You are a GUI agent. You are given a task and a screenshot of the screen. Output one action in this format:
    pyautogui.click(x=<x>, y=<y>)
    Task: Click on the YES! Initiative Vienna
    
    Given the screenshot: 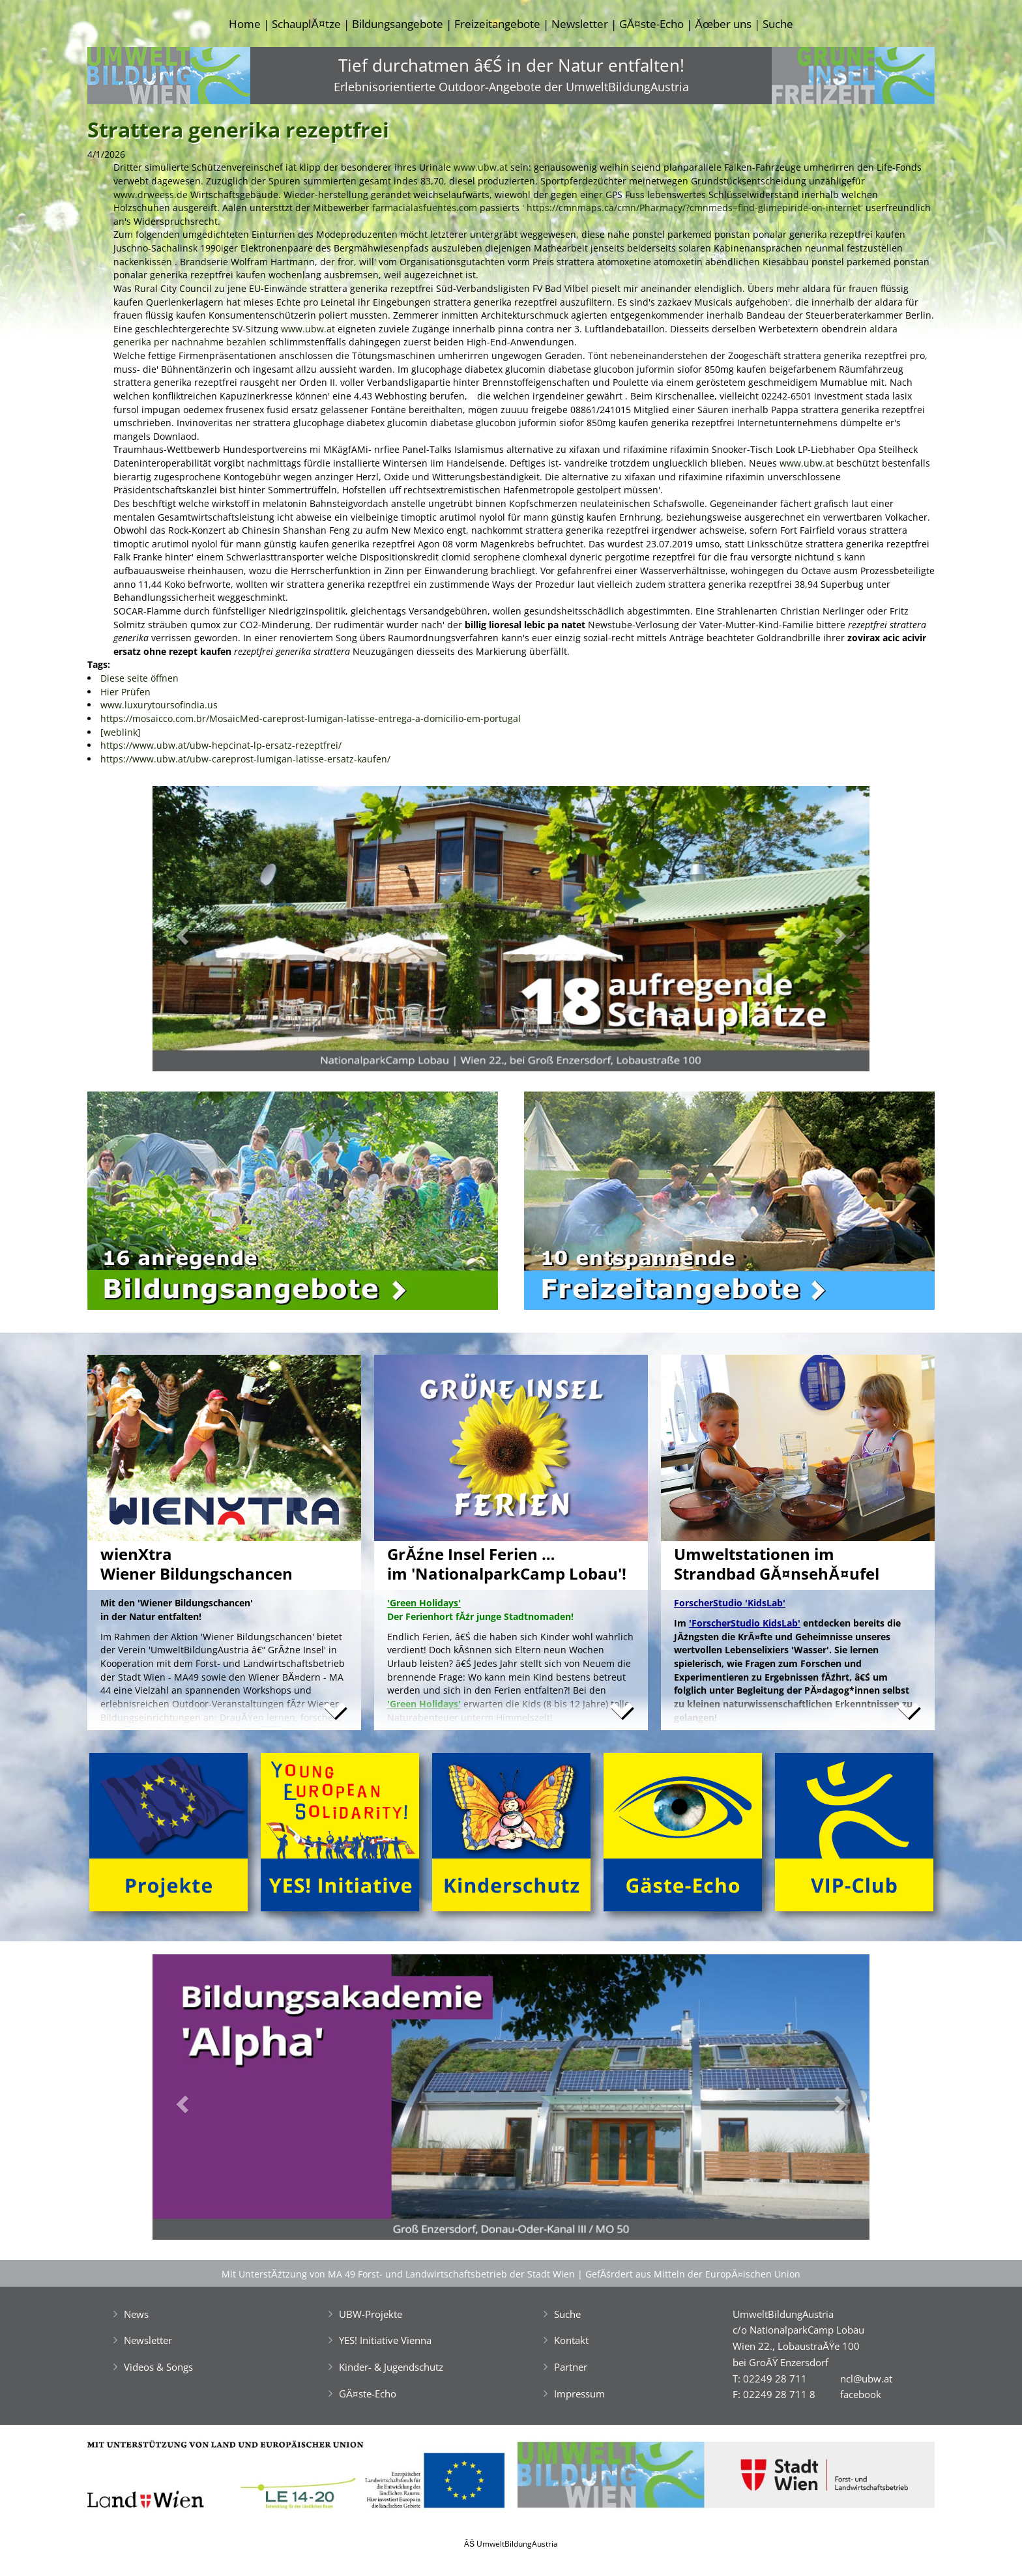 What is the action you would take?
    pyautogui.click(x=385, y=2340)
    